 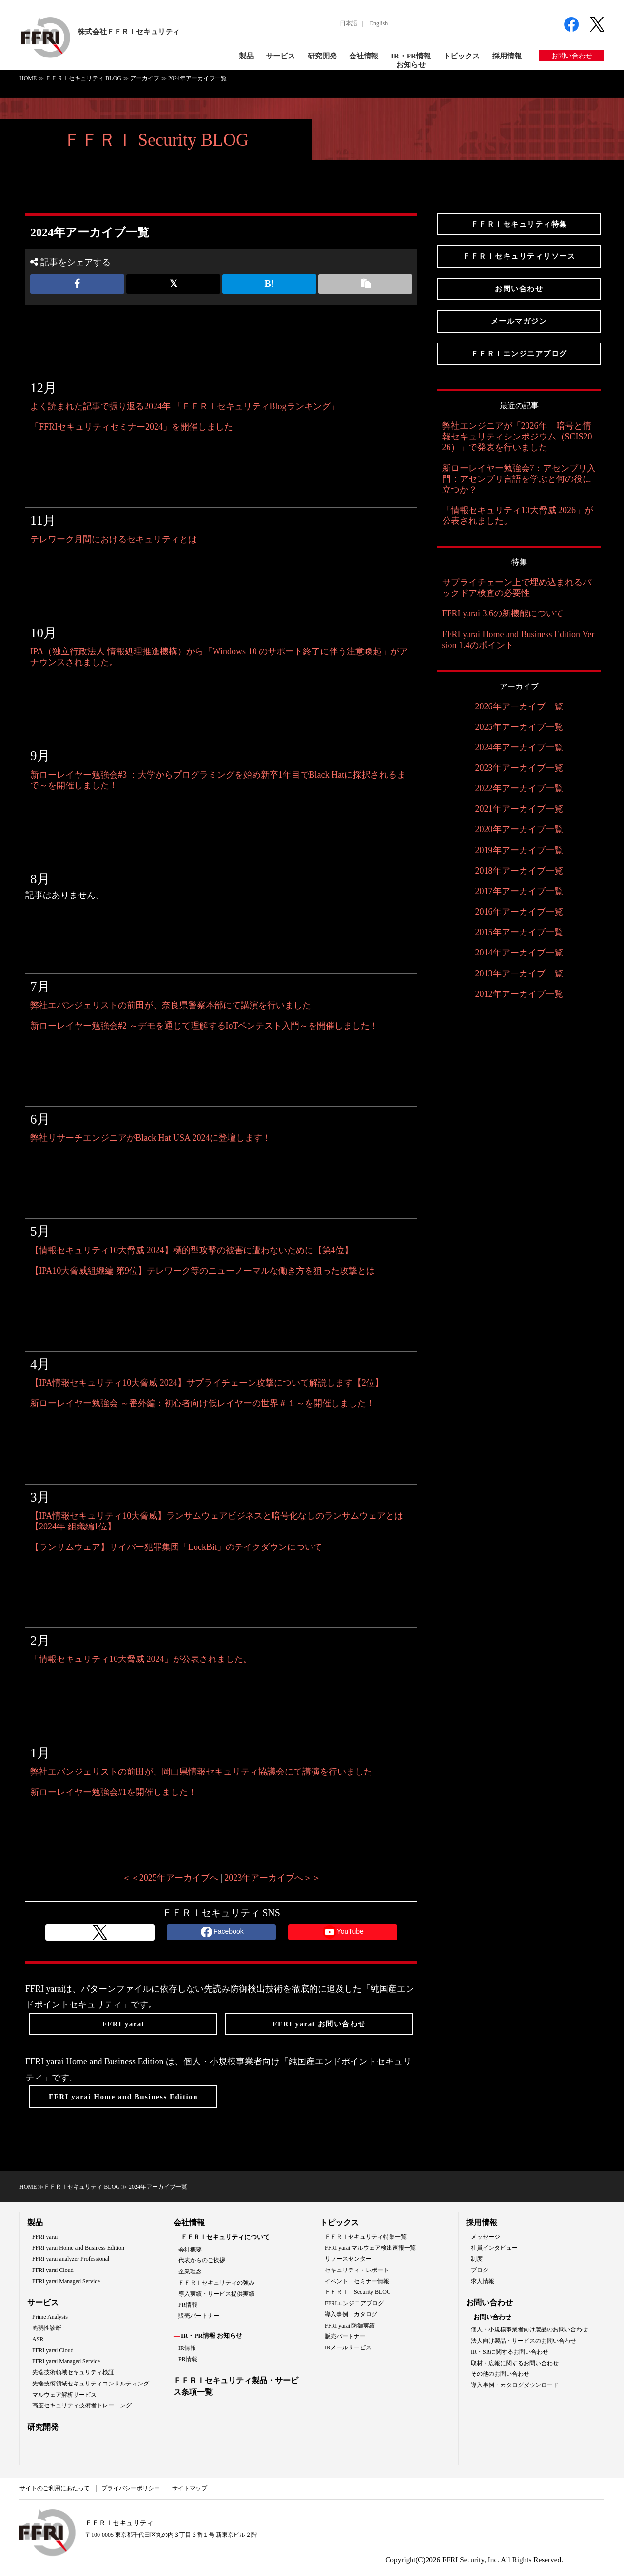 What do you see at coordinates (494, 2247) in the screenshot?
I see `社員インタビュー` at bounding box center [494, 2247].